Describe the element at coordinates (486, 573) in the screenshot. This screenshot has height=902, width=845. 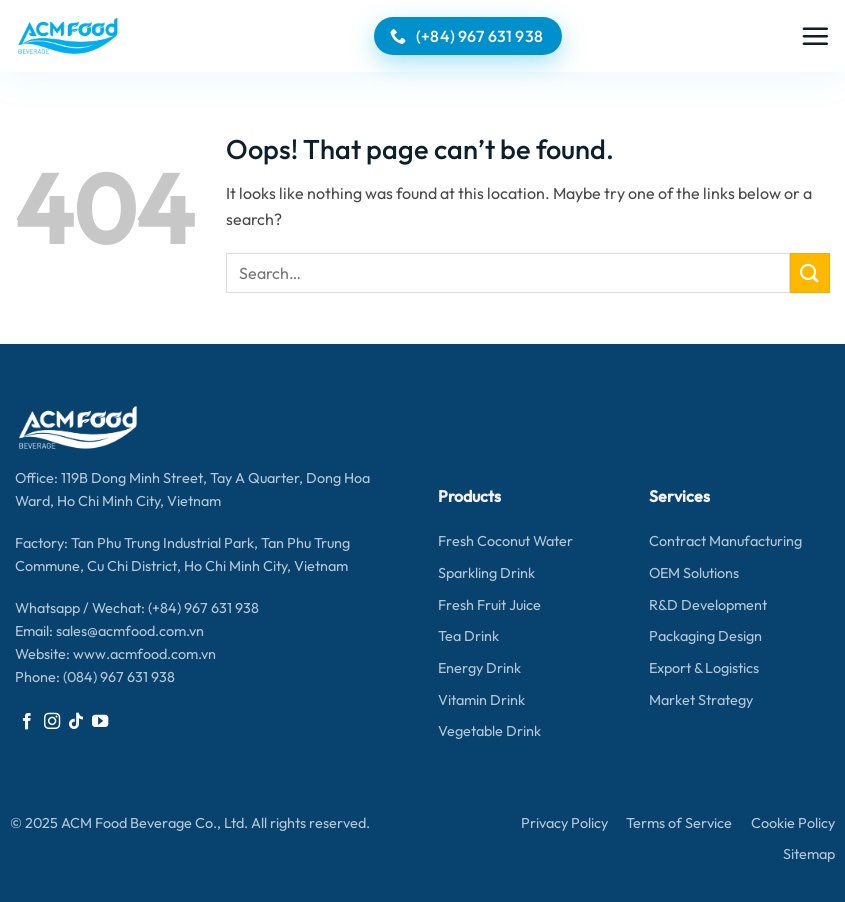
I see `Sparkling Drink` at that location.